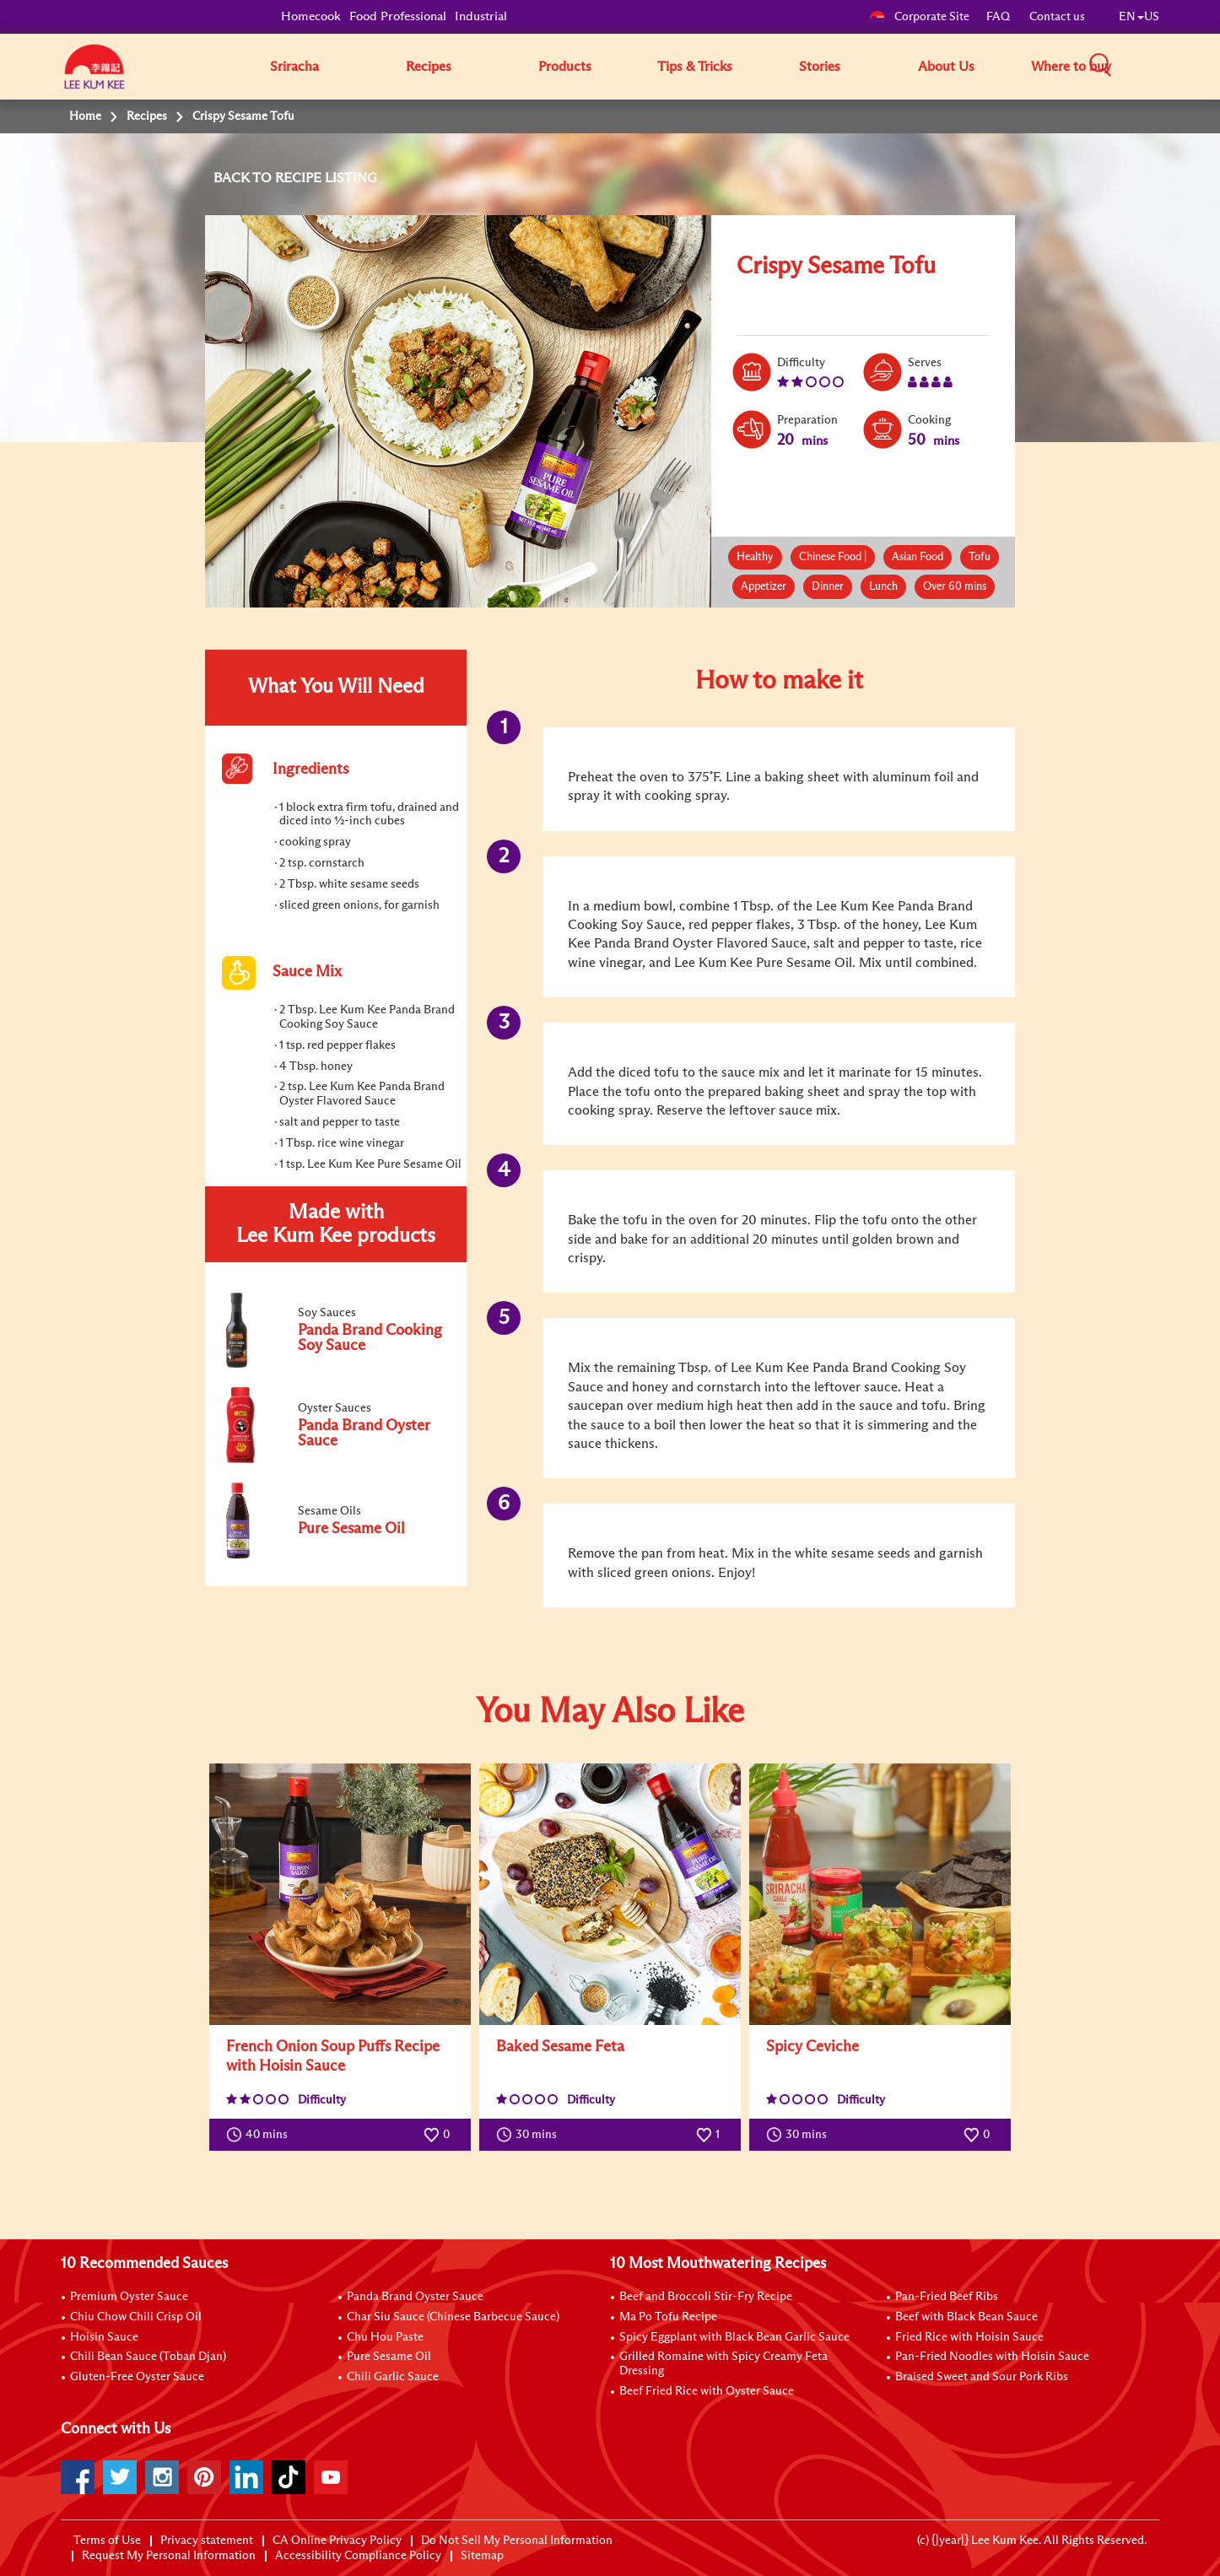 The width and height of the screenshot is (1220, 2576). Describe the element at coordinates (415, 2297) in the screenshot. I see `Panda Brand Oyster Sauce` at that location.